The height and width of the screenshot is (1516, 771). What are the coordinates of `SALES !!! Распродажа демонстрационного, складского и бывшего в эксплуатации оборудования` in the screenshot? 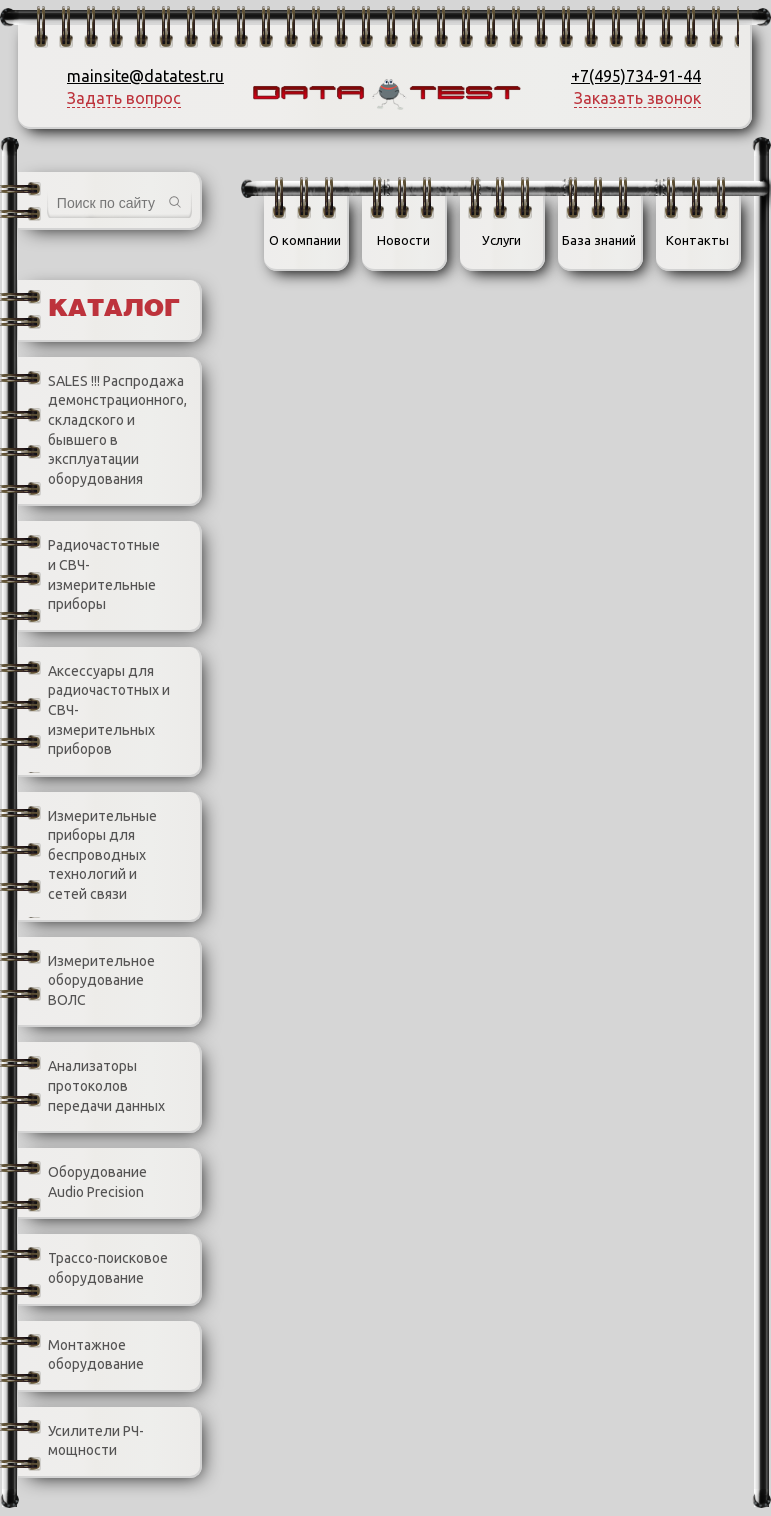 It's located at (102, 430).